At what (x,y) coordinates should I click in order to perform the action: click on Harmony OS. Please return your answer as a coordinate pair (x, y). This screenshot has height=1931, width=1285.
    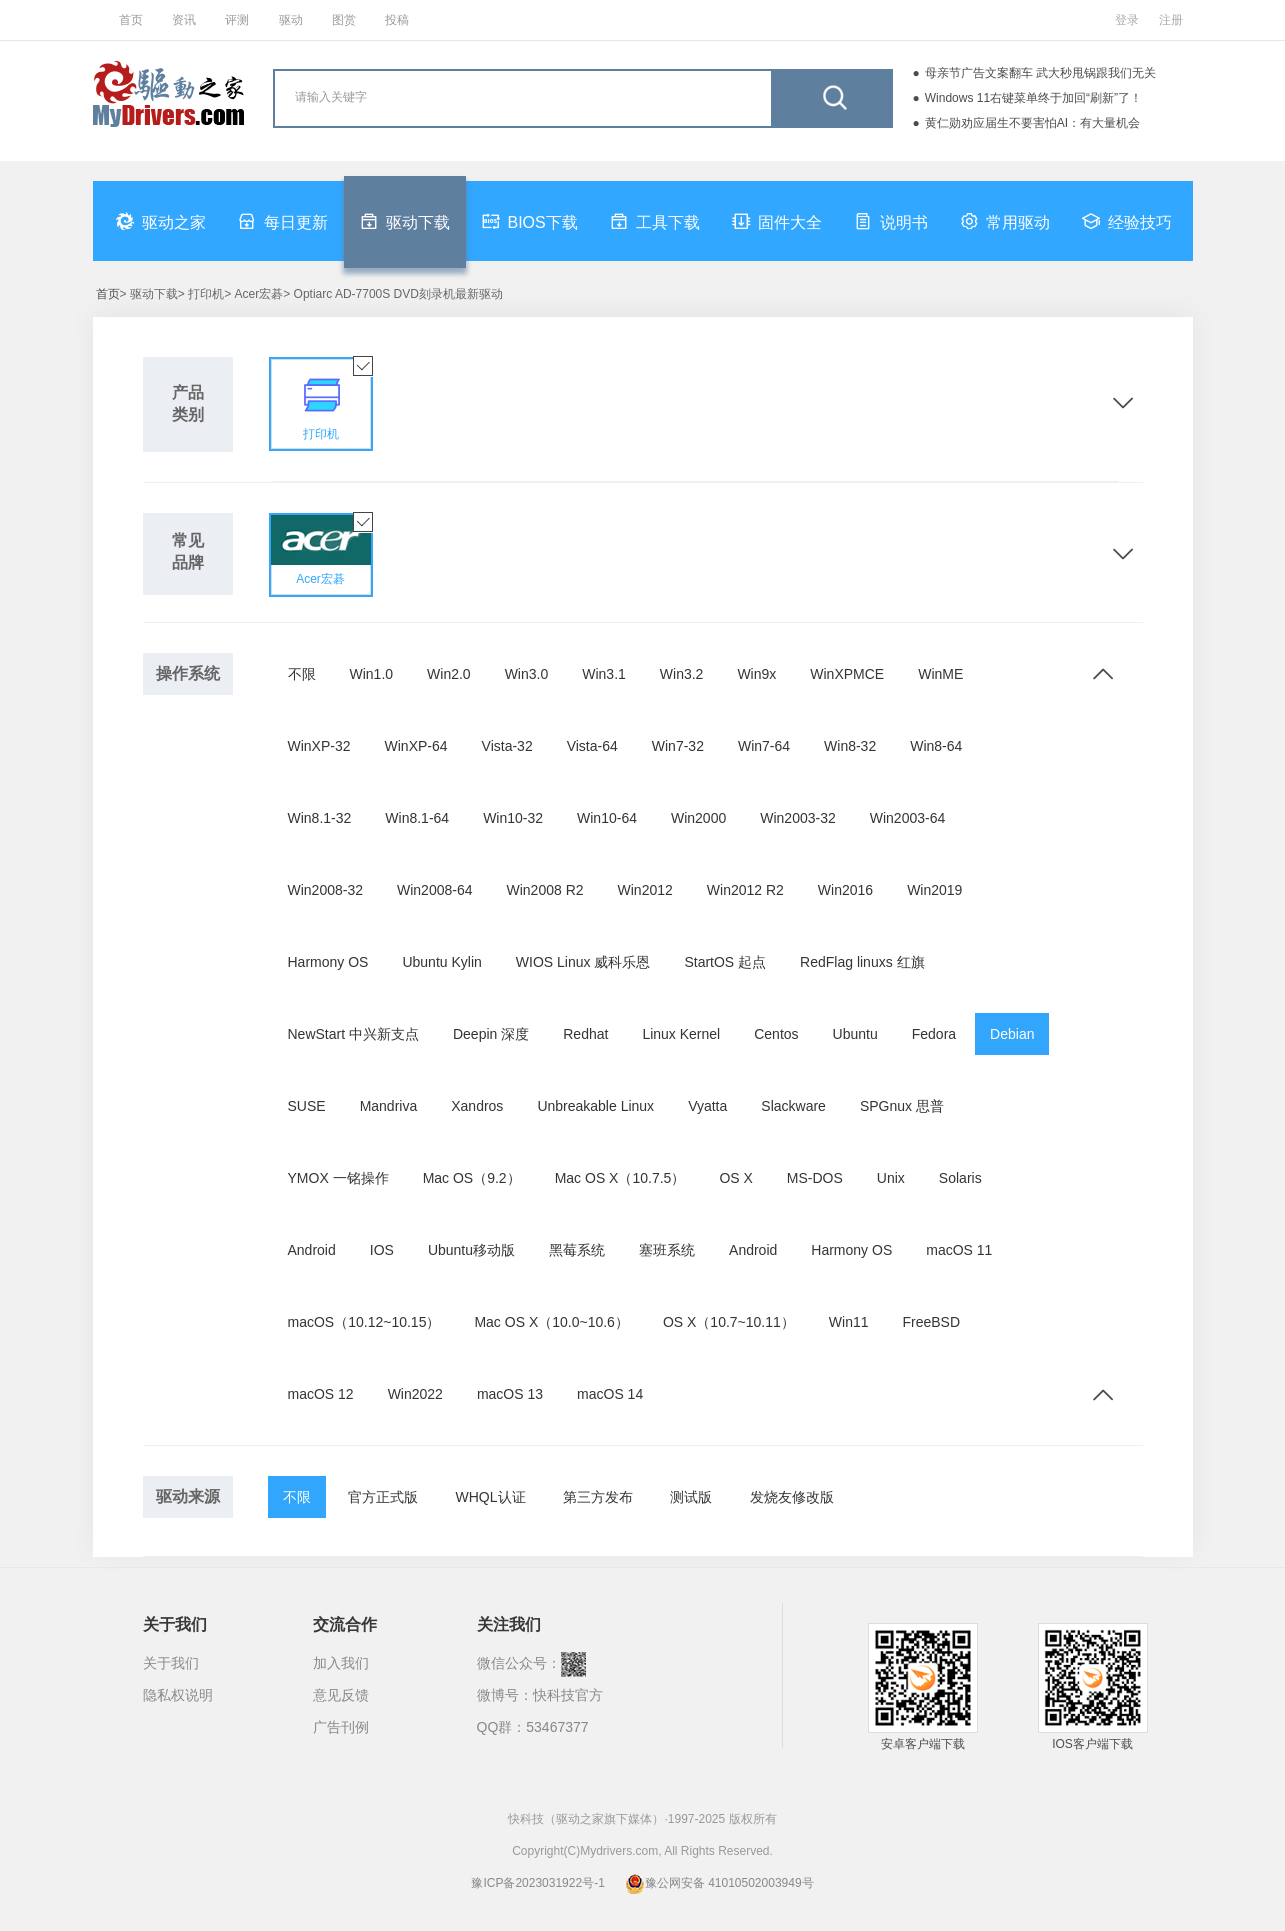
    Looking at the image, I should click on (328, 962).